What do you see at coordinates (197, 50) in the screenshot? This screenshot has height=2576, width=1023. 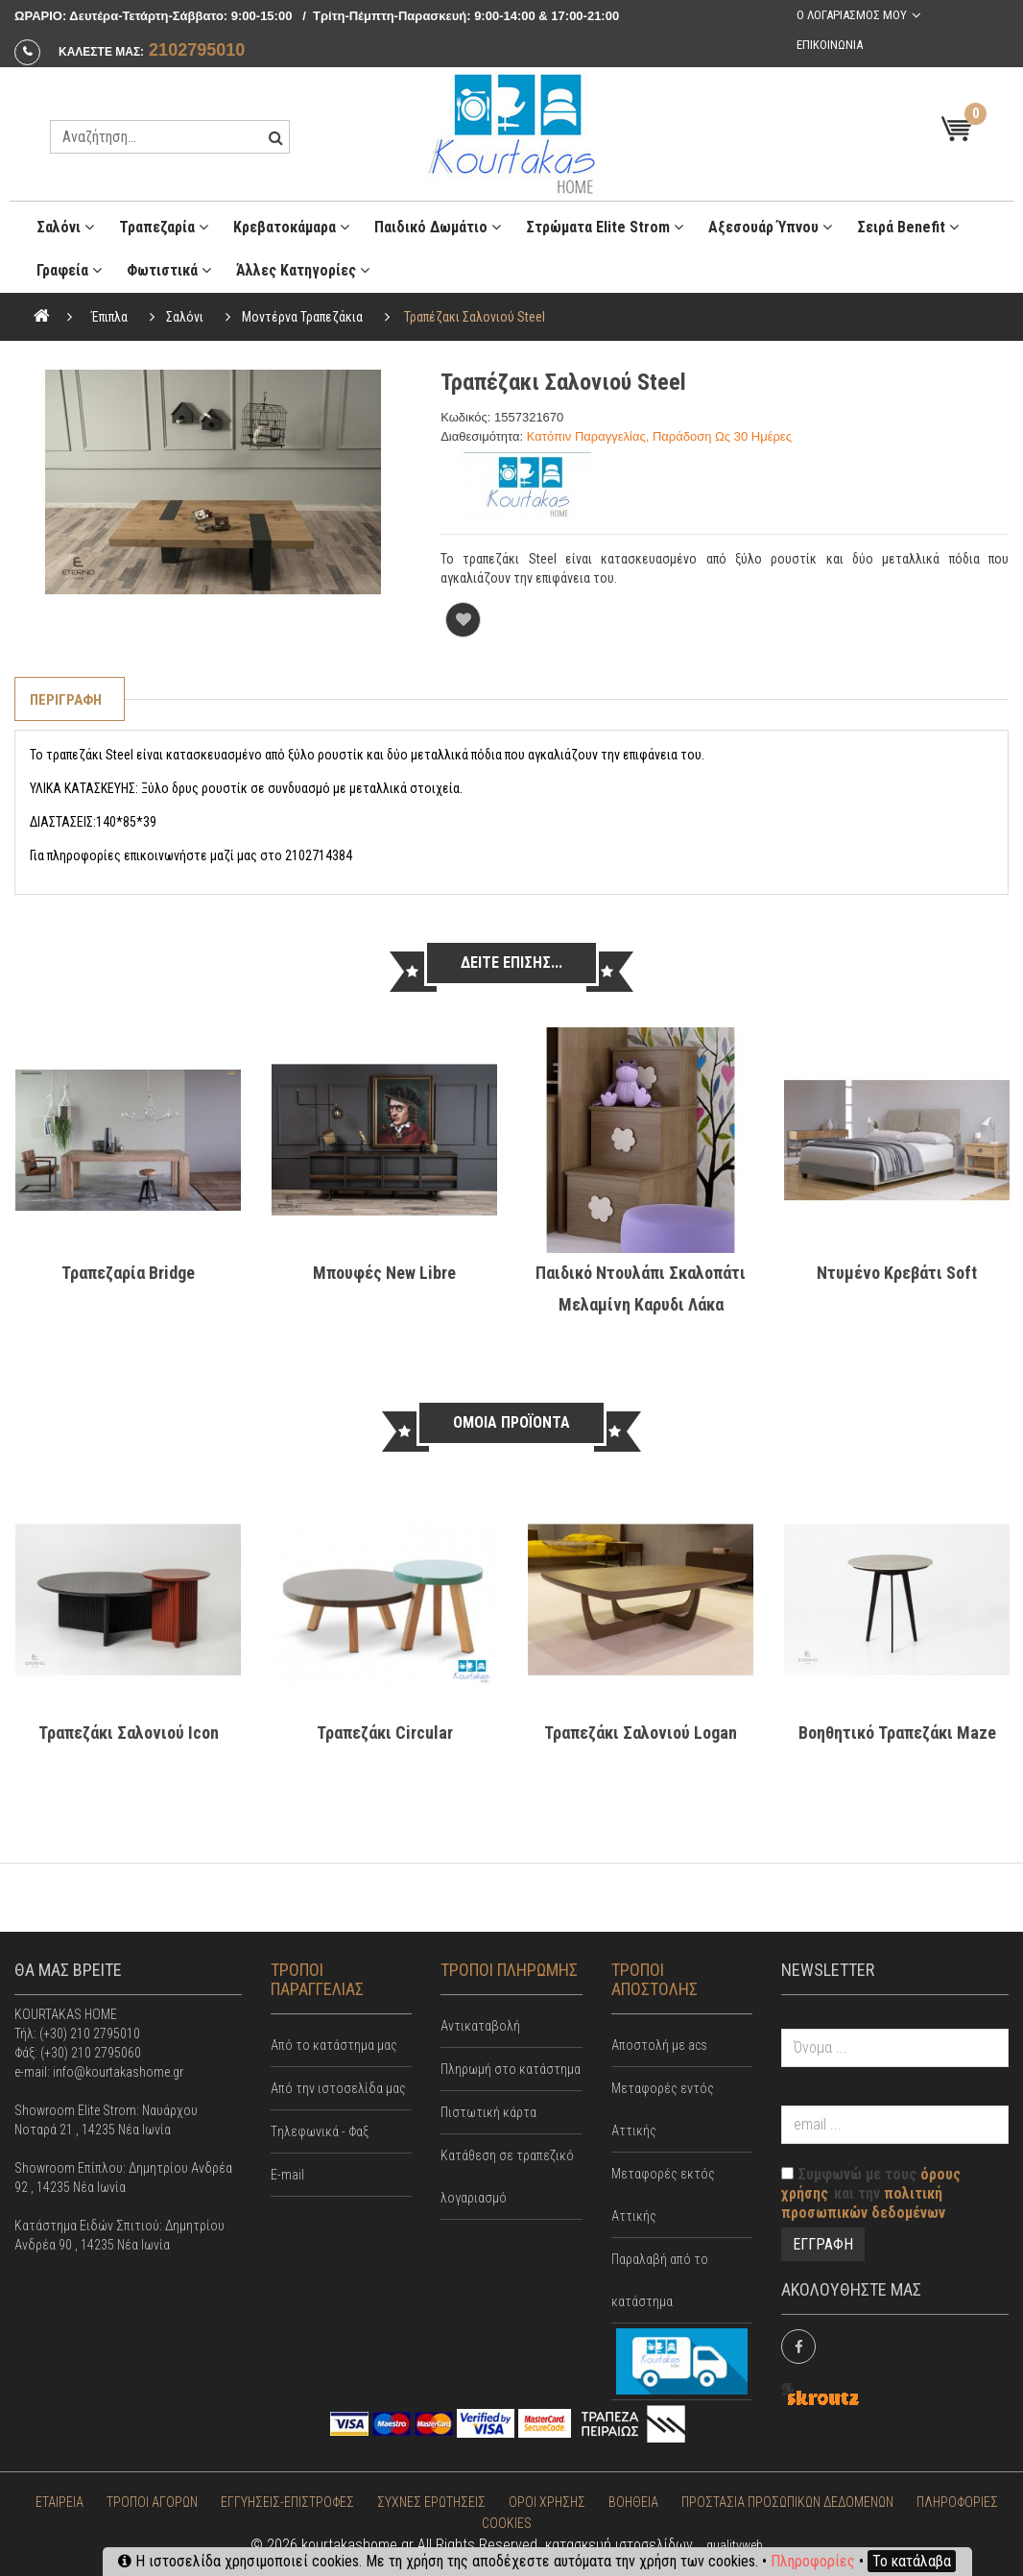 I see `2102795010` at bounding box center [197, 50].